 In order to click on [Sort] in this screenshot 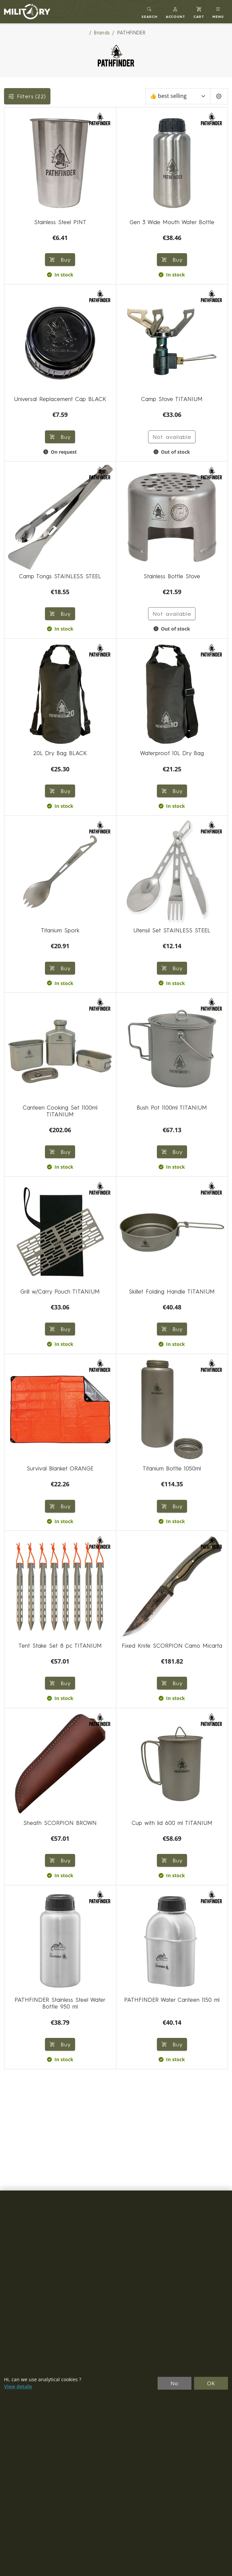, I will do `click(178, 96)`.